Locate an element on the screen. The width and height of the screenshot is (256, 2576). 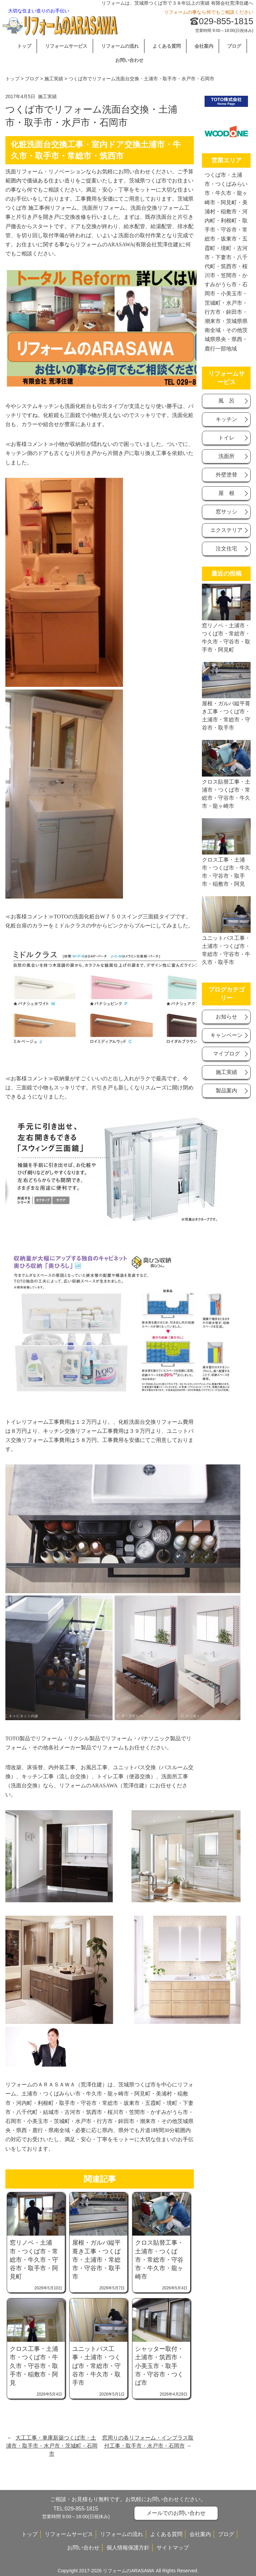
メールでのお問い合わせ is located at coordinates (176, 2513).